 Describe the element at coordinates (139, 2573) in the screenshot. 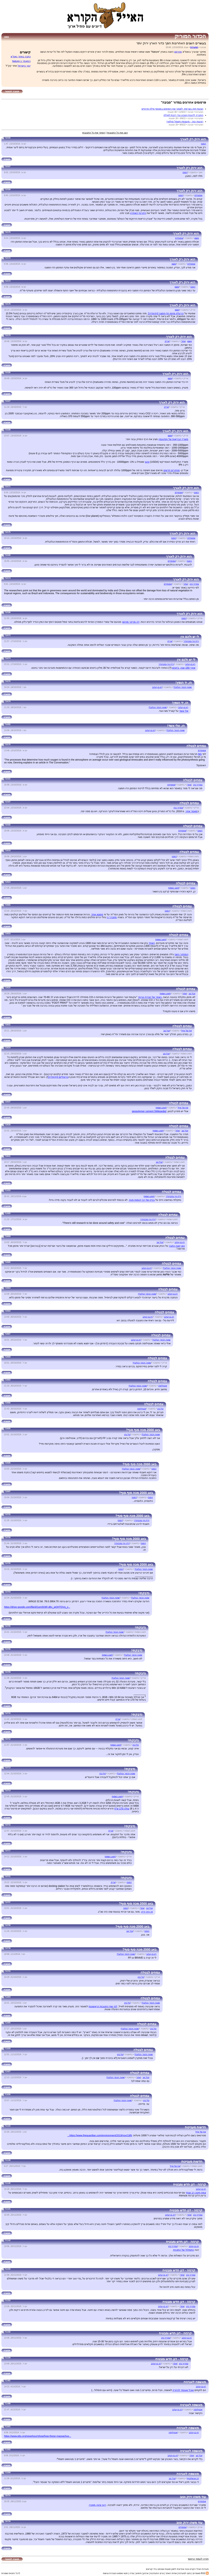

I see `חיפוש` at that location.